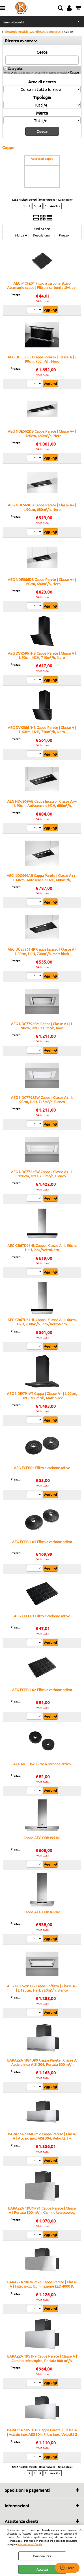 Image resolution: width=84 pixels, height=2576 pixels. Describe the element at coordinates (42, 507) in the screenshot. I see `AEG NDE569DB Cappa Parete | Classe A+ | L 90cm, 680m³/h, Nero` at that location.